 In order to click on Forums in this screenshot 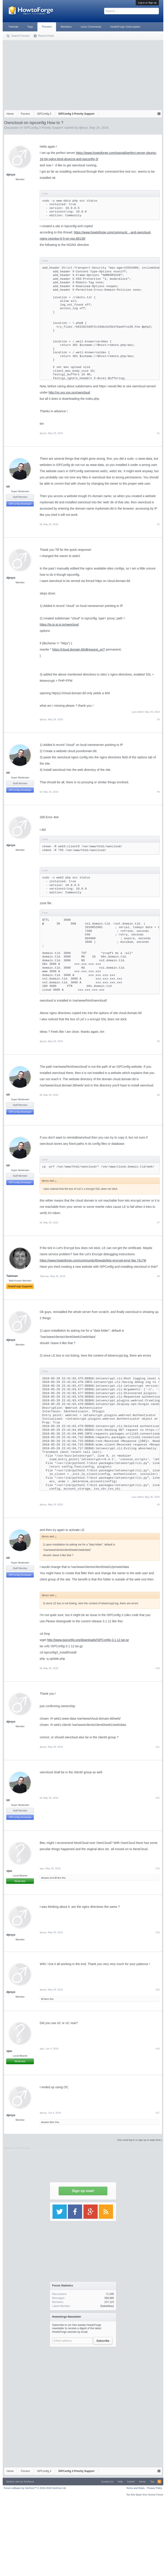, I will do `click(47, 26)`.